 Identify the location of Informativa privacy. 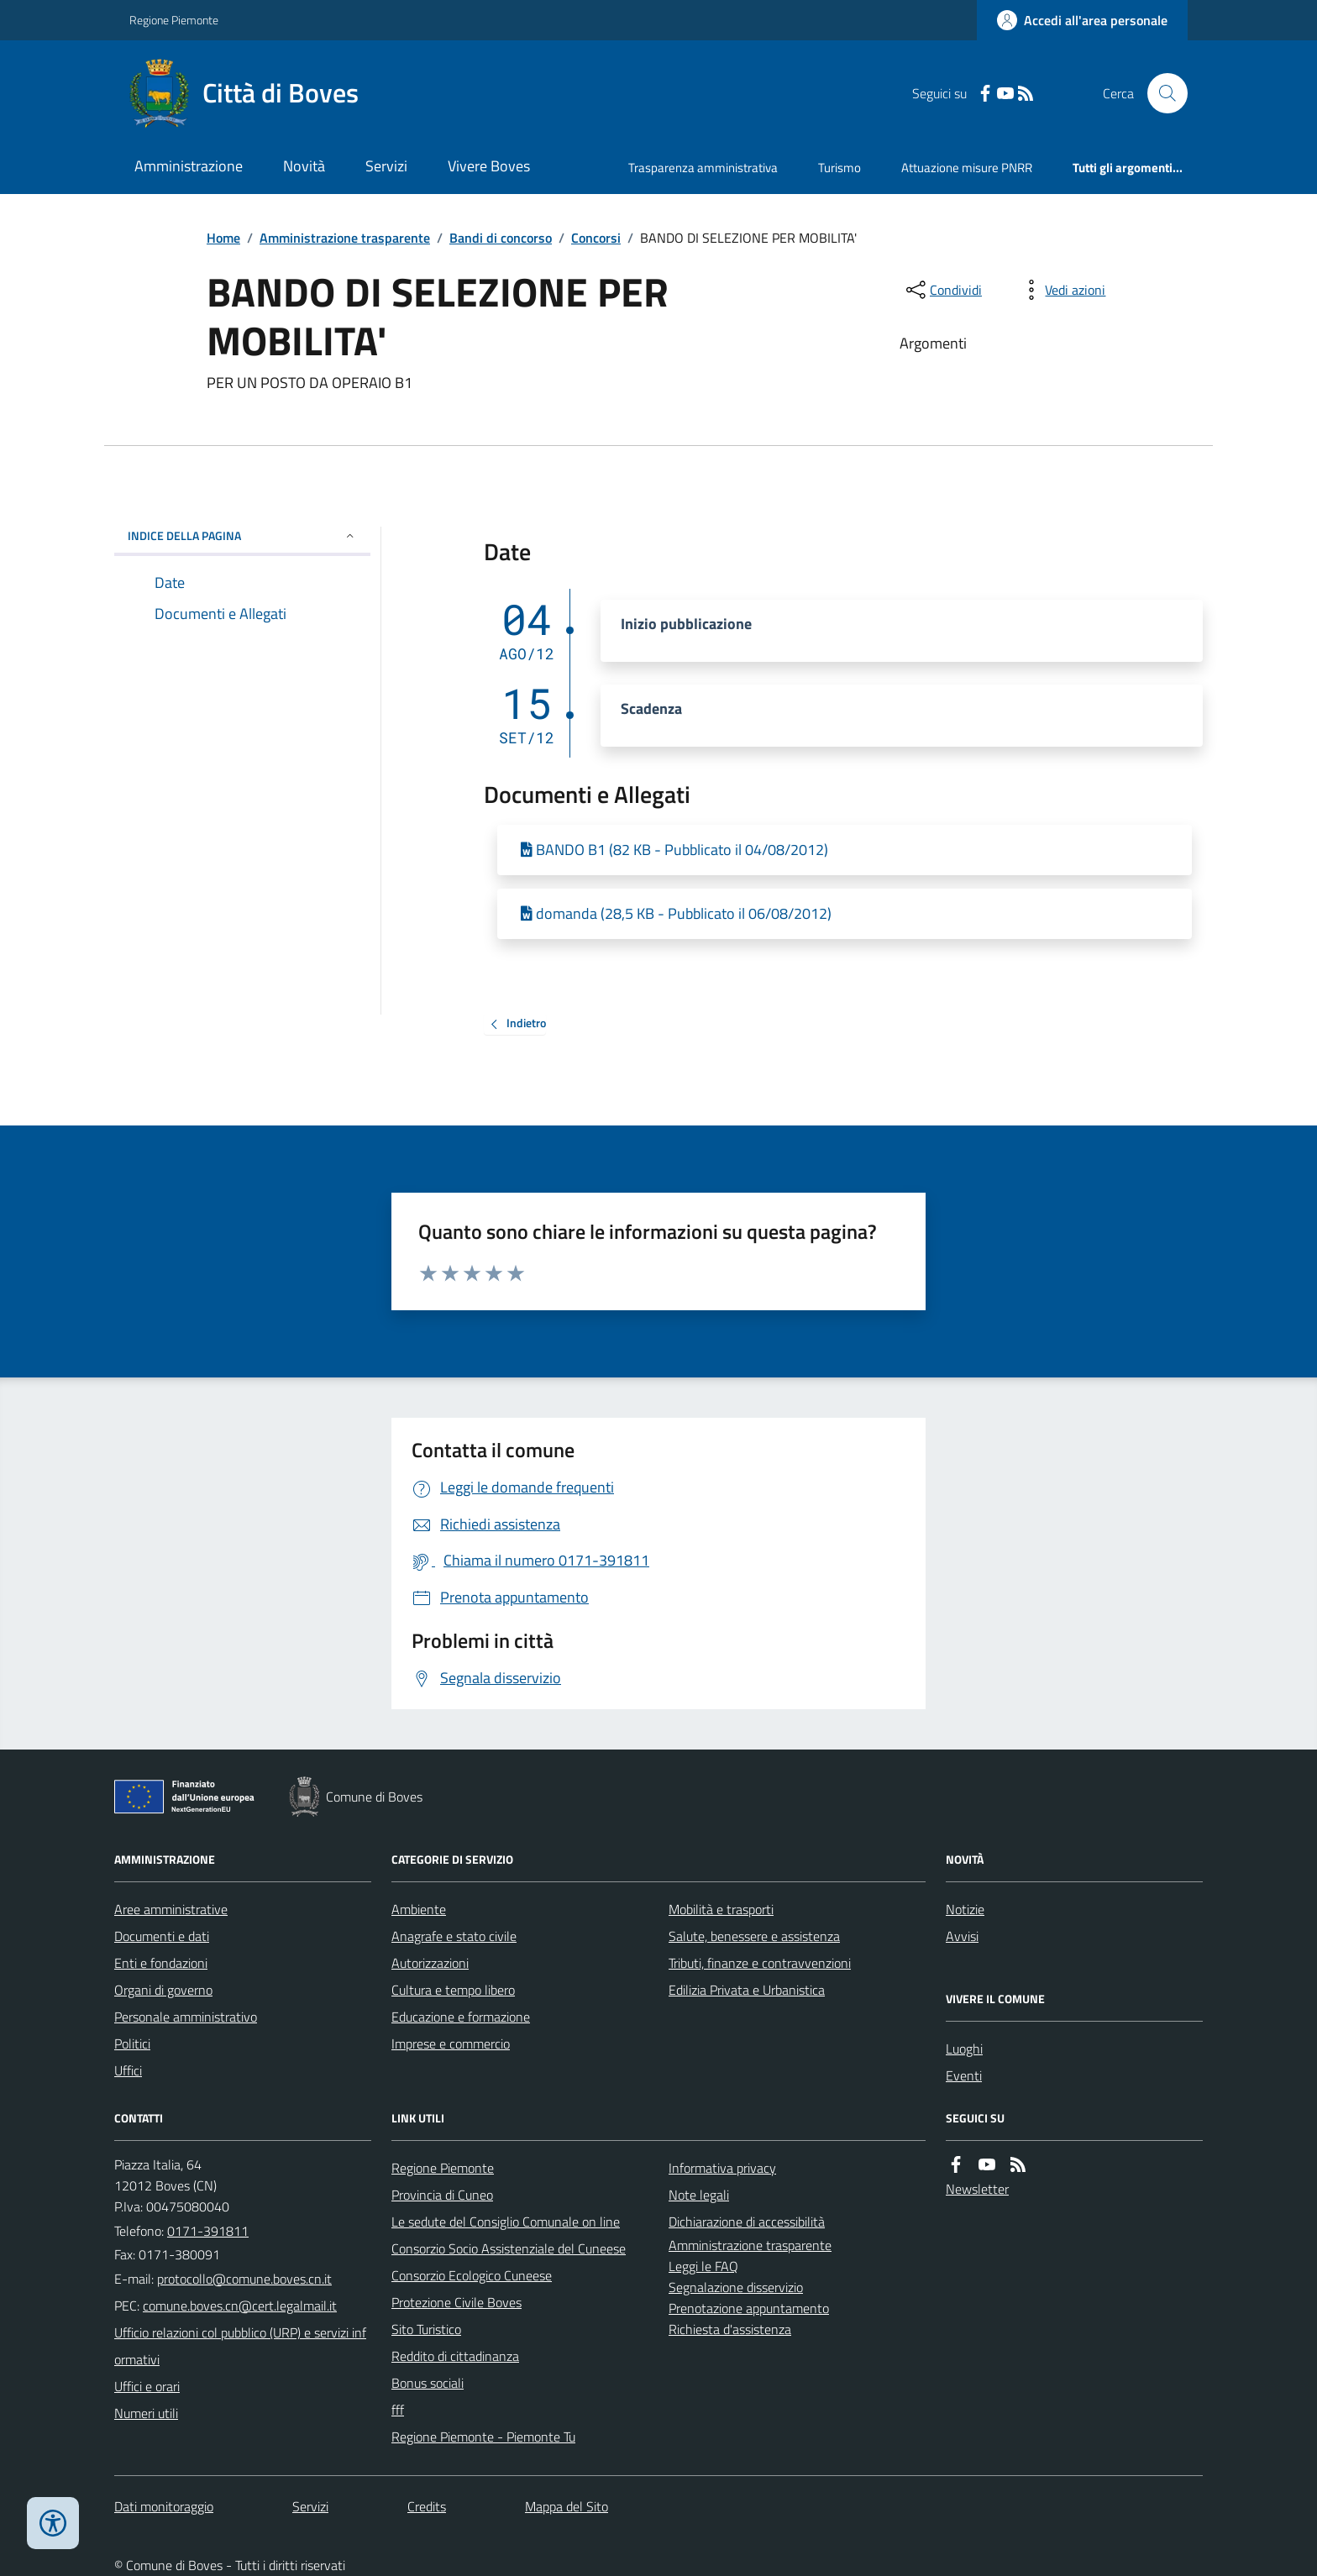
(722, 2168).